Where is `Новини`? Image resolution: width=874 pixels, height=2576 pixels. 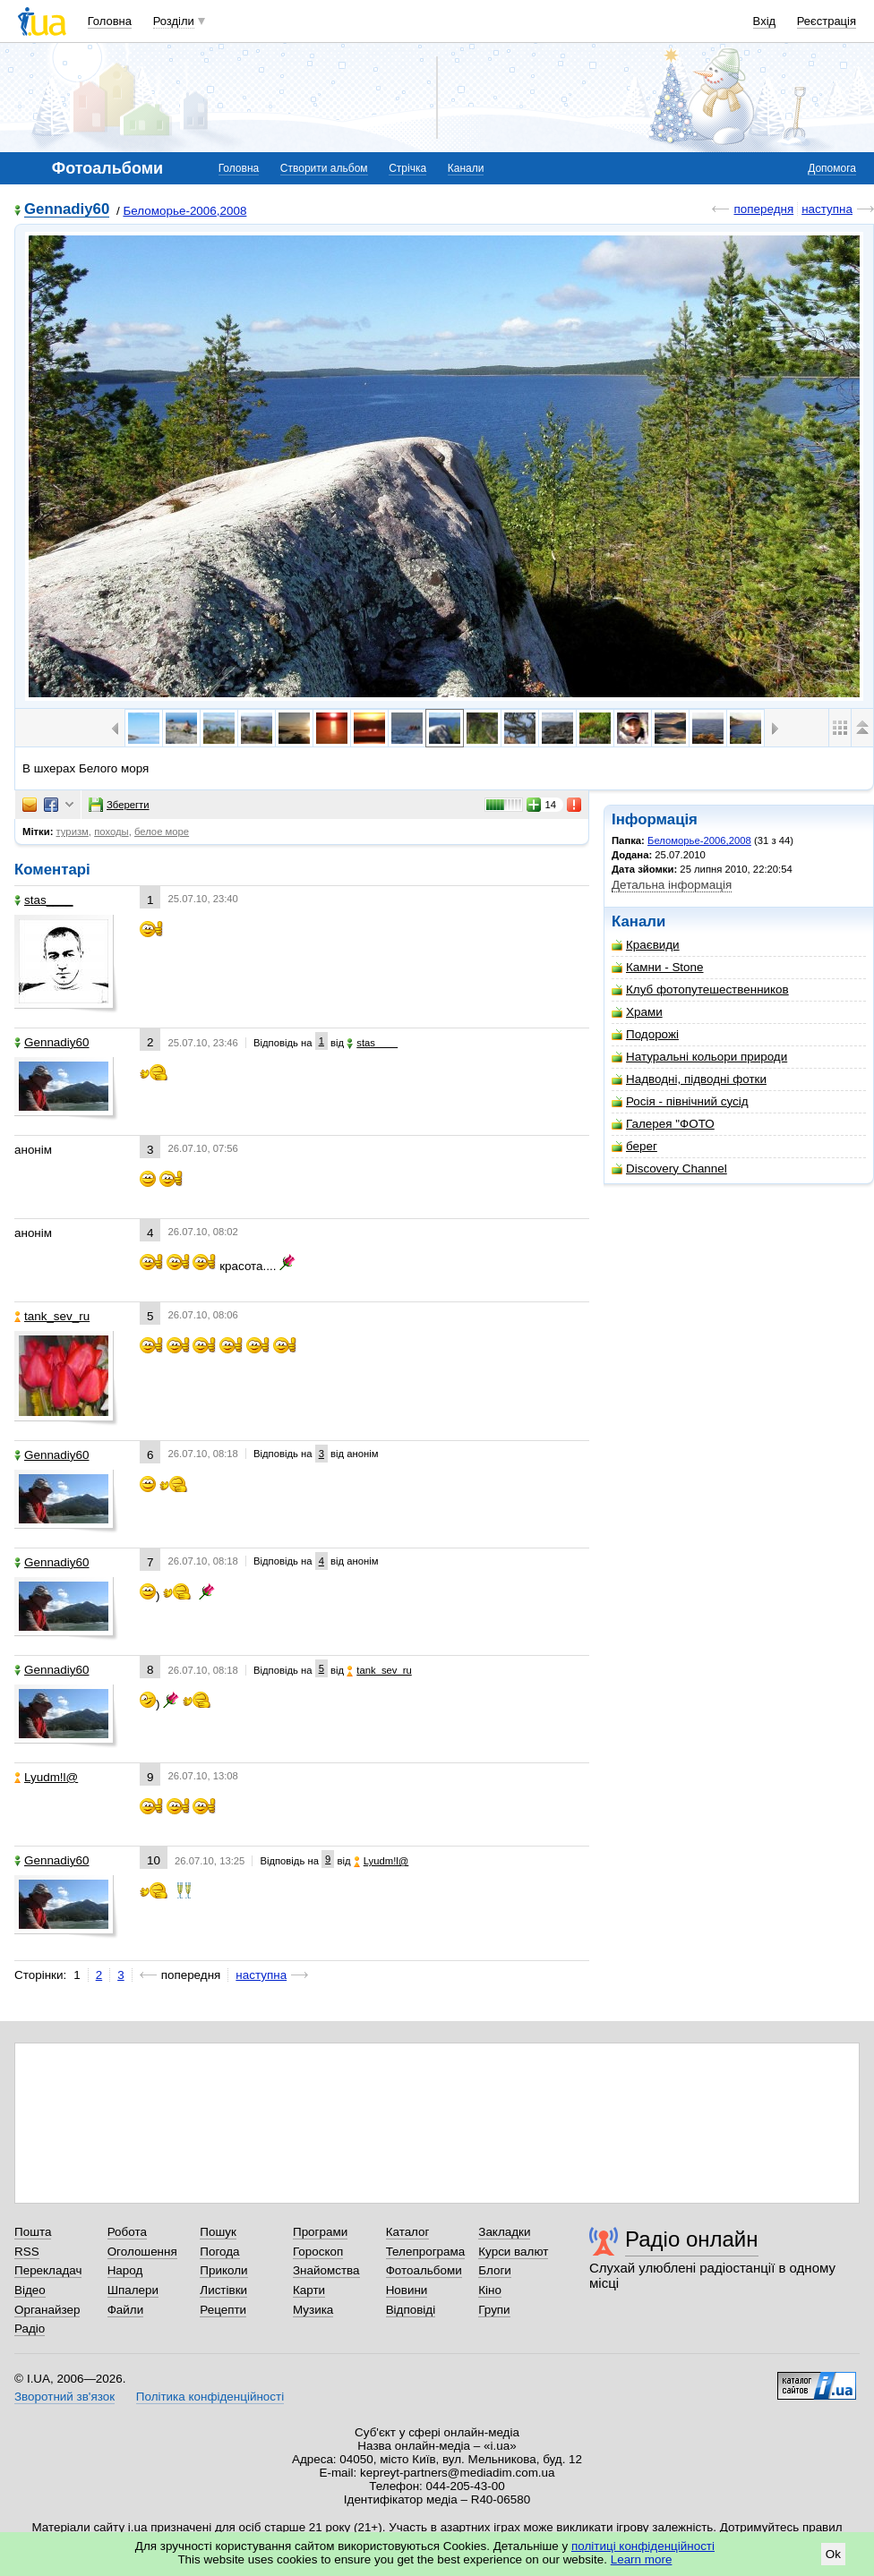
Новини is located at coordinates (407, 2290).